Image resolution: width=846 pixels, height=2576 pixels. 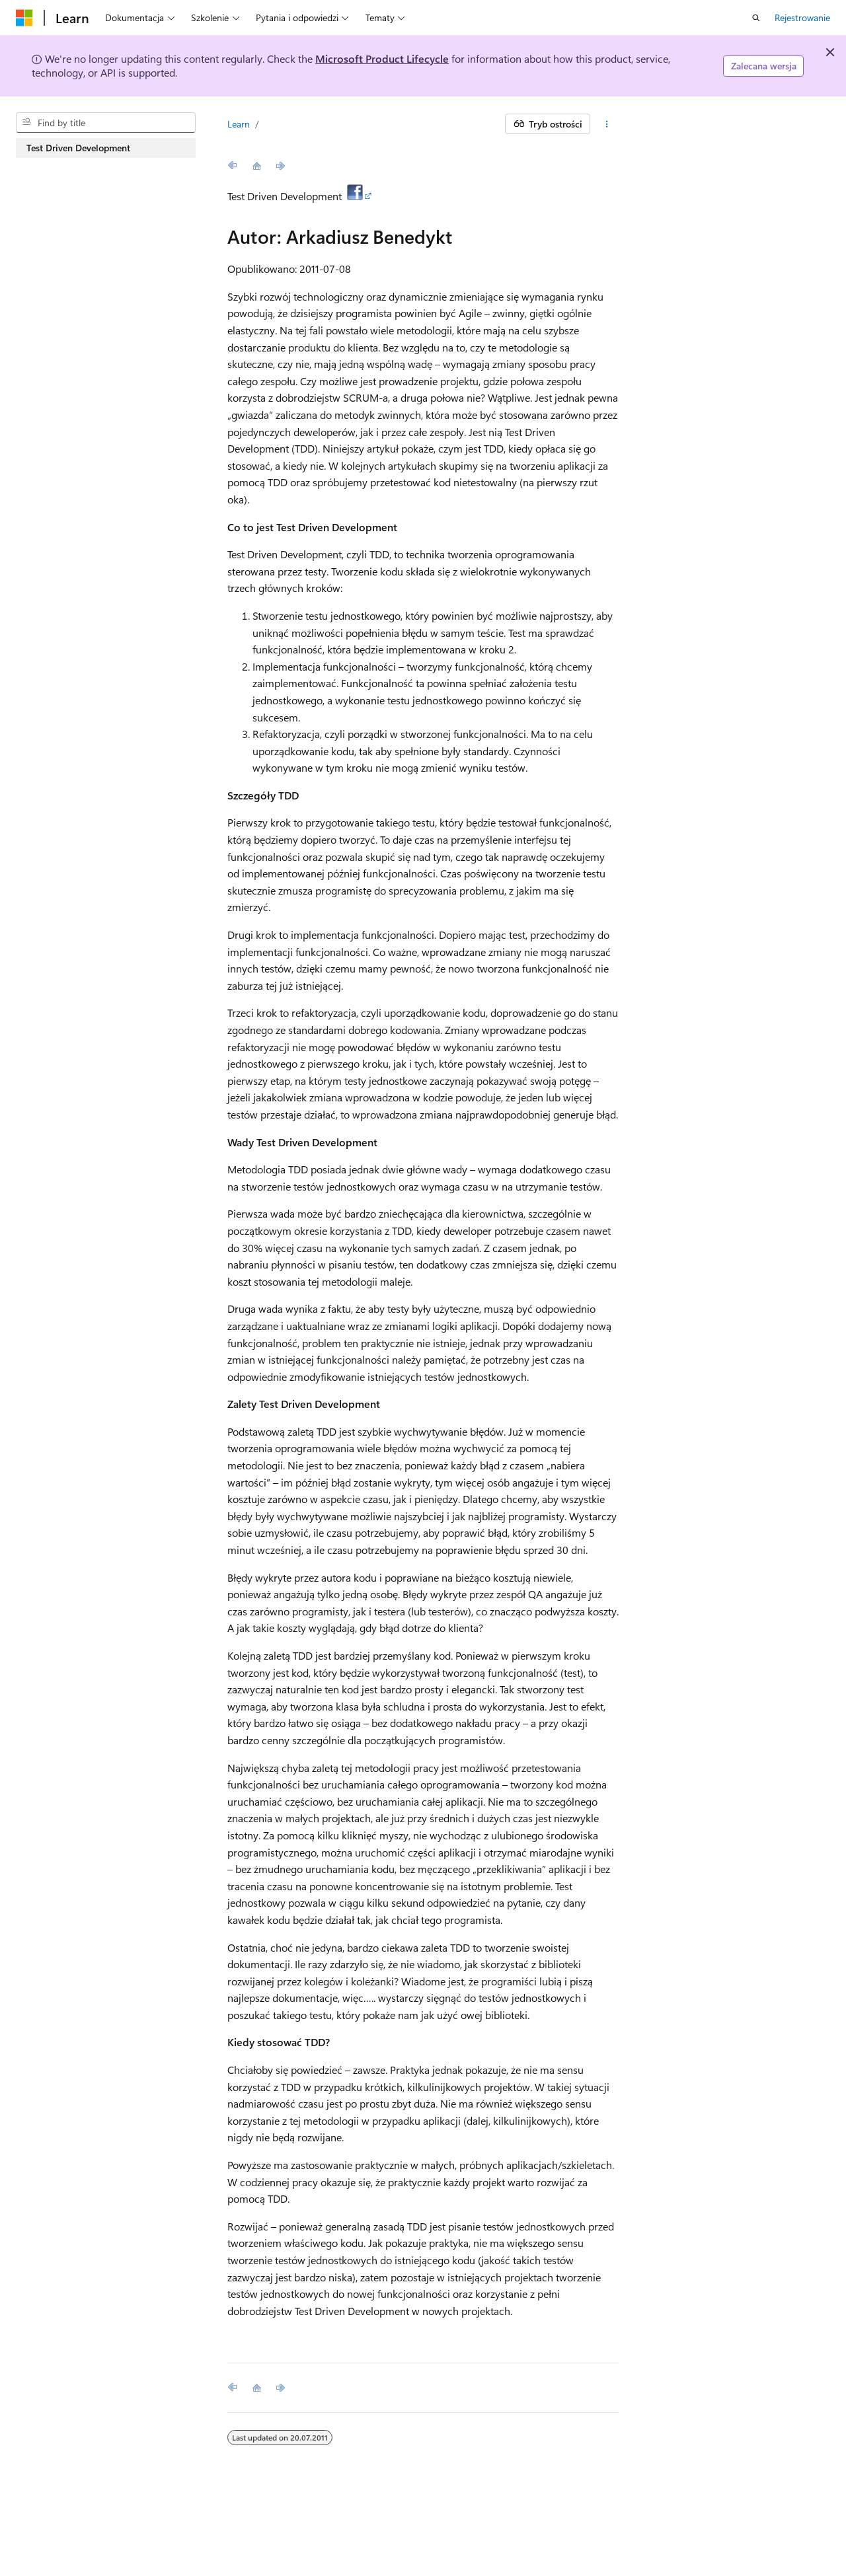 What do you see at coordinates (756, 18) in the screenshot?
I see `[Otwórz wyszukiwanie]` at bounding box center [756, 18].